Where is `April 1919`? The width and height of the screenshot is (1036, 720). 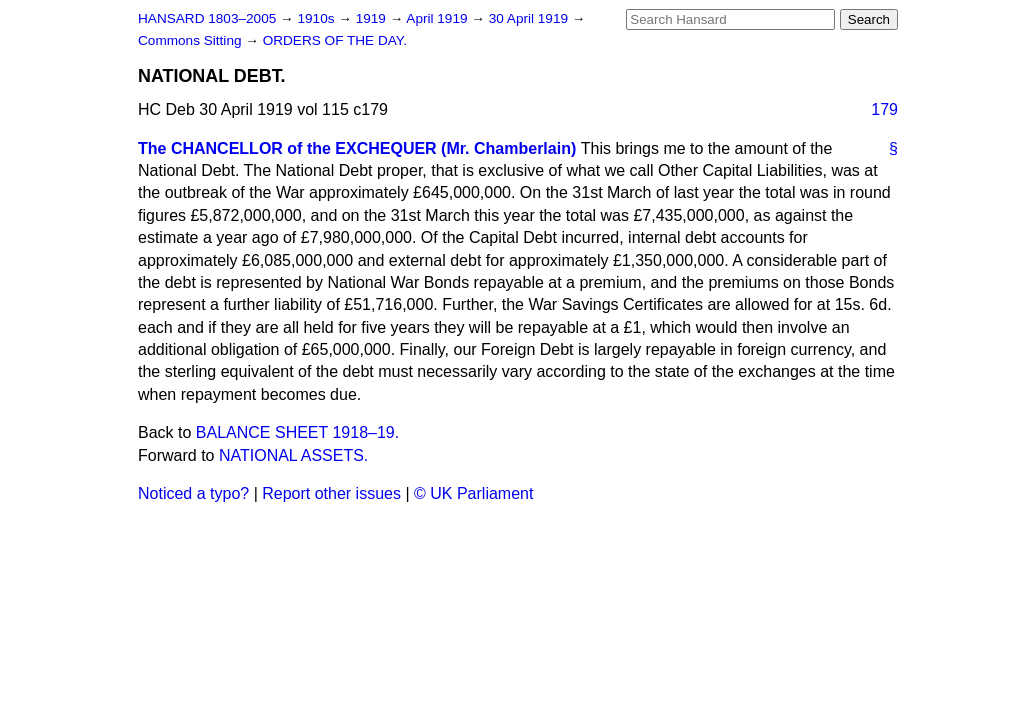 April 1919 is located at coordinates (438, 18).